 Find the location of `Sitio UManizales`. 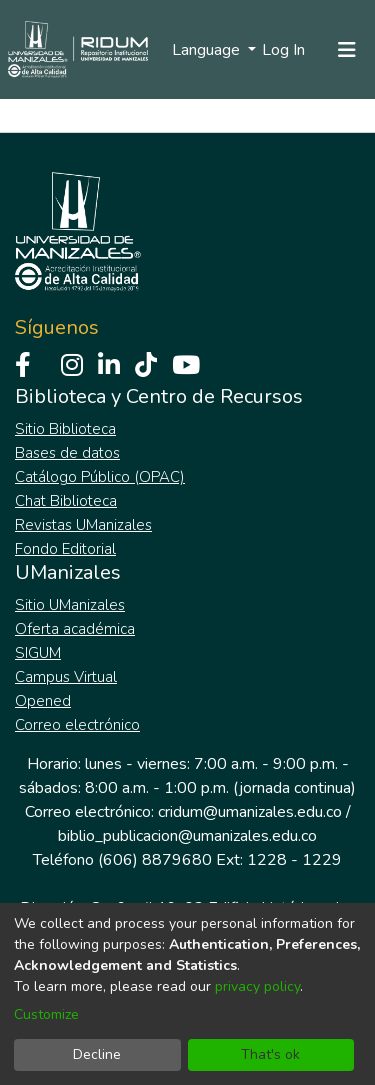

Sitio UManizales is located at coordinates (70, 605).